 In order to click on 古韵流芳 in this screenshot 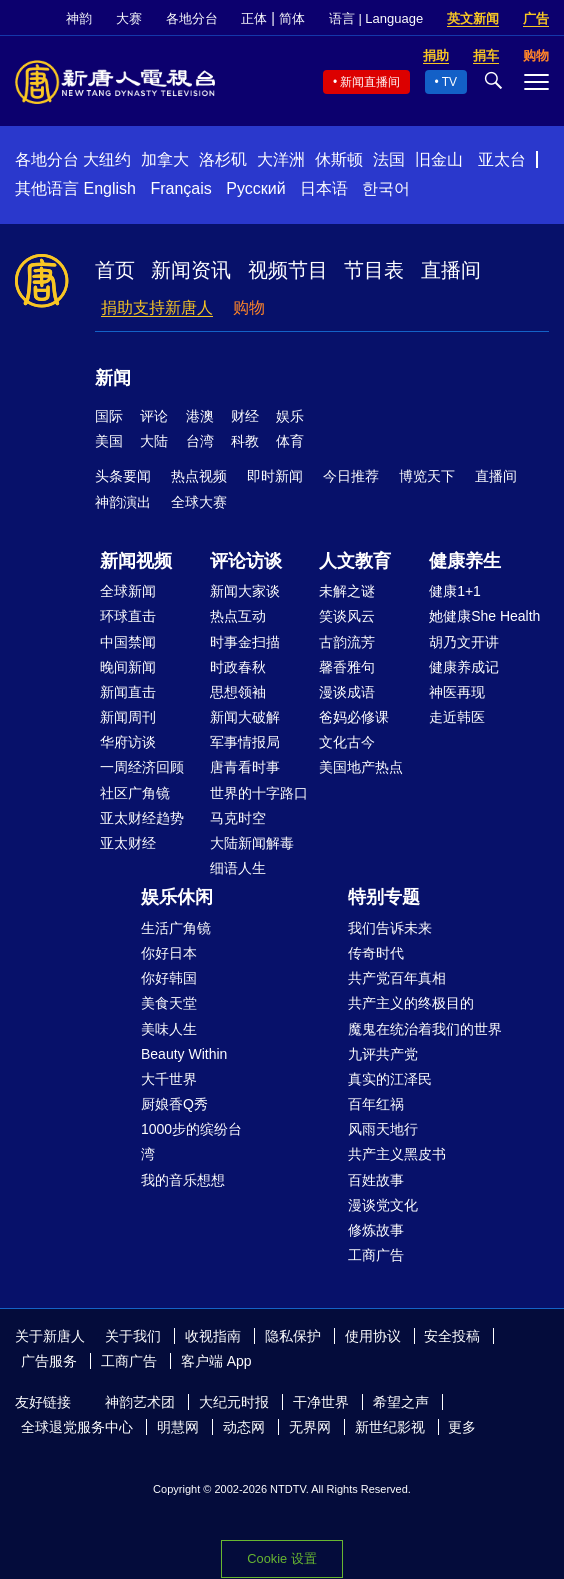, I will do `click(347, 642)`.